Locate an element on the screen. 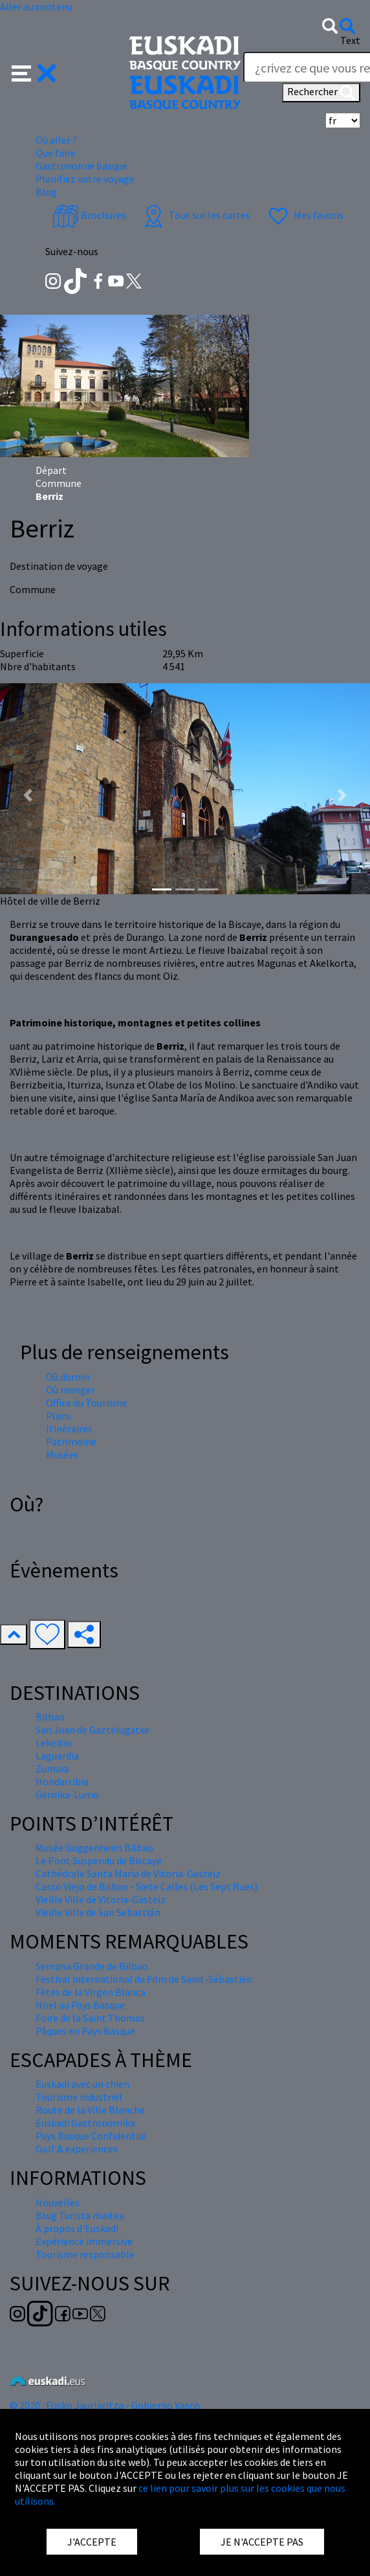  Gernika-Lumo is located at coordinates (67, 1794).